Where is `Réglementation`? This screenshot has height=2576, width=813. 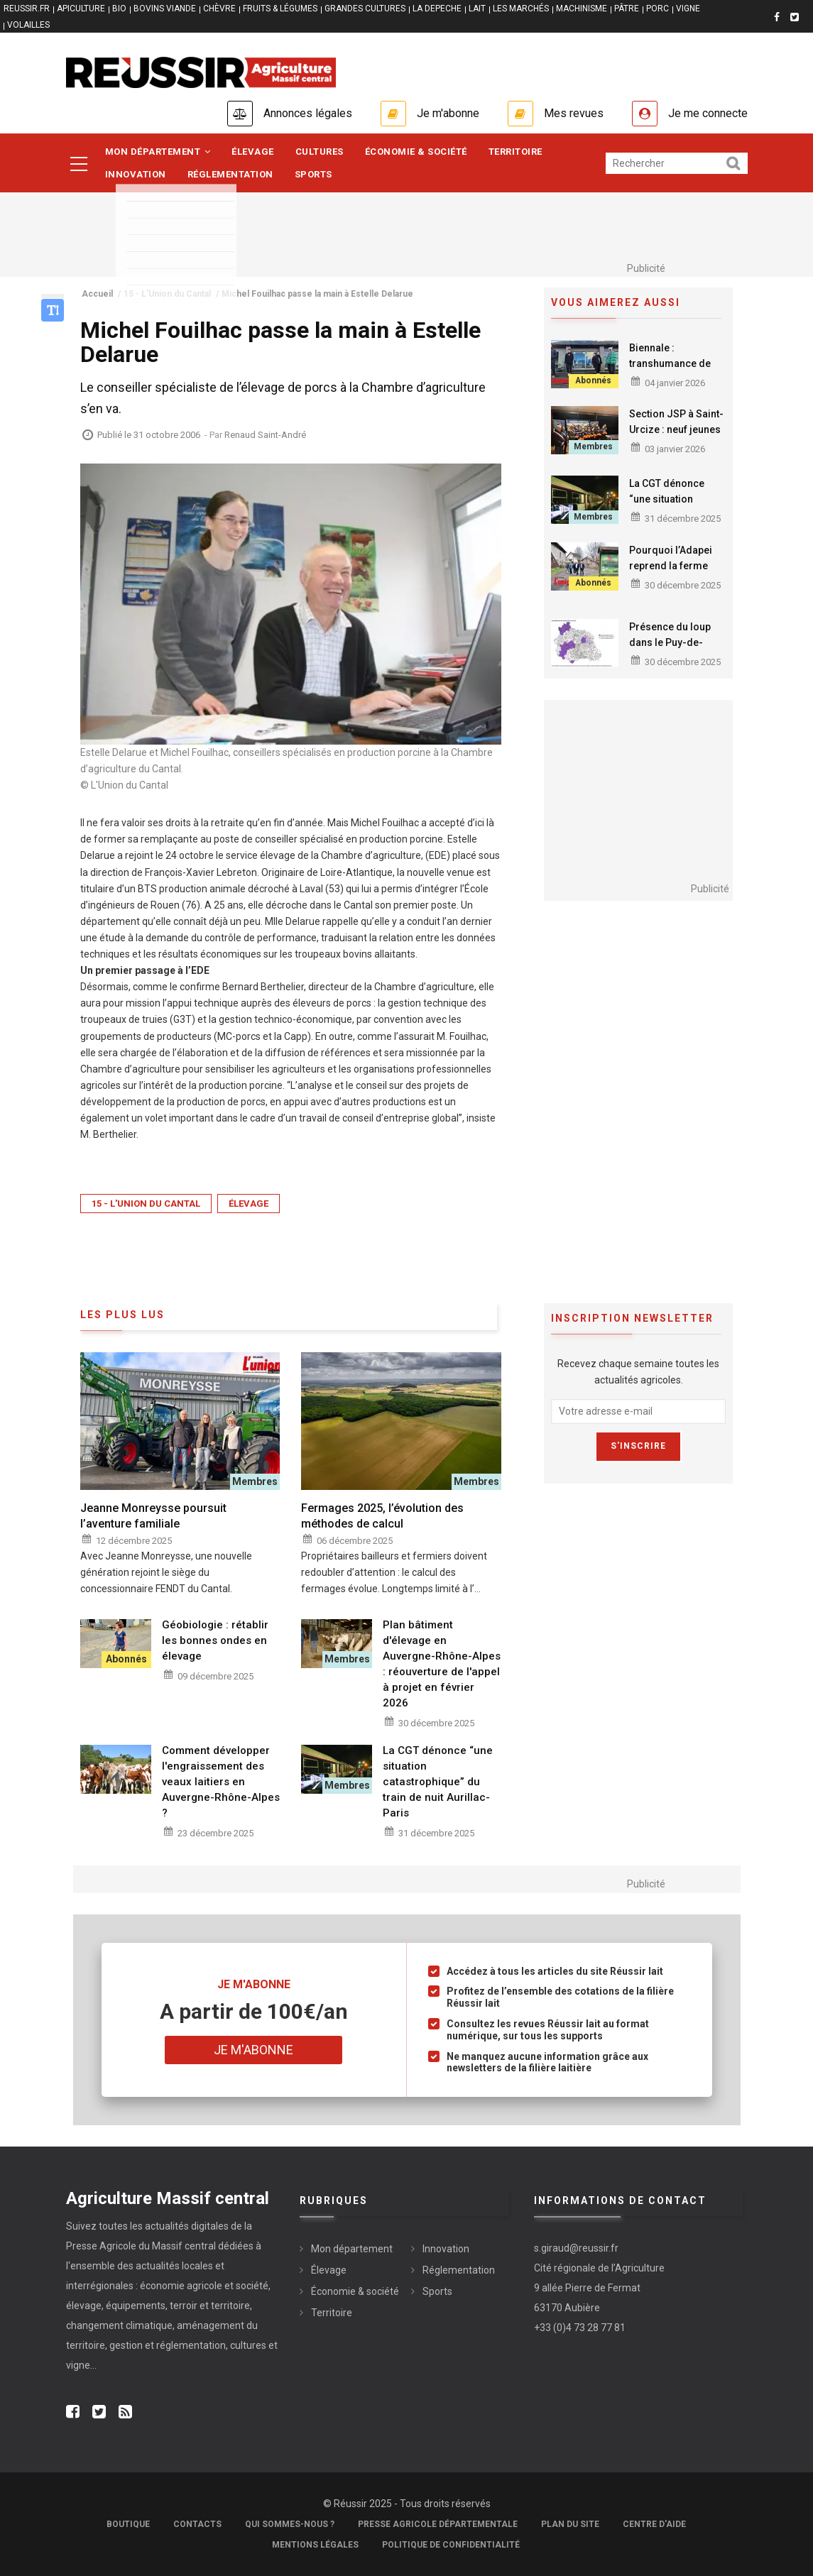
Réglementation is located at coordinates (230, 174).